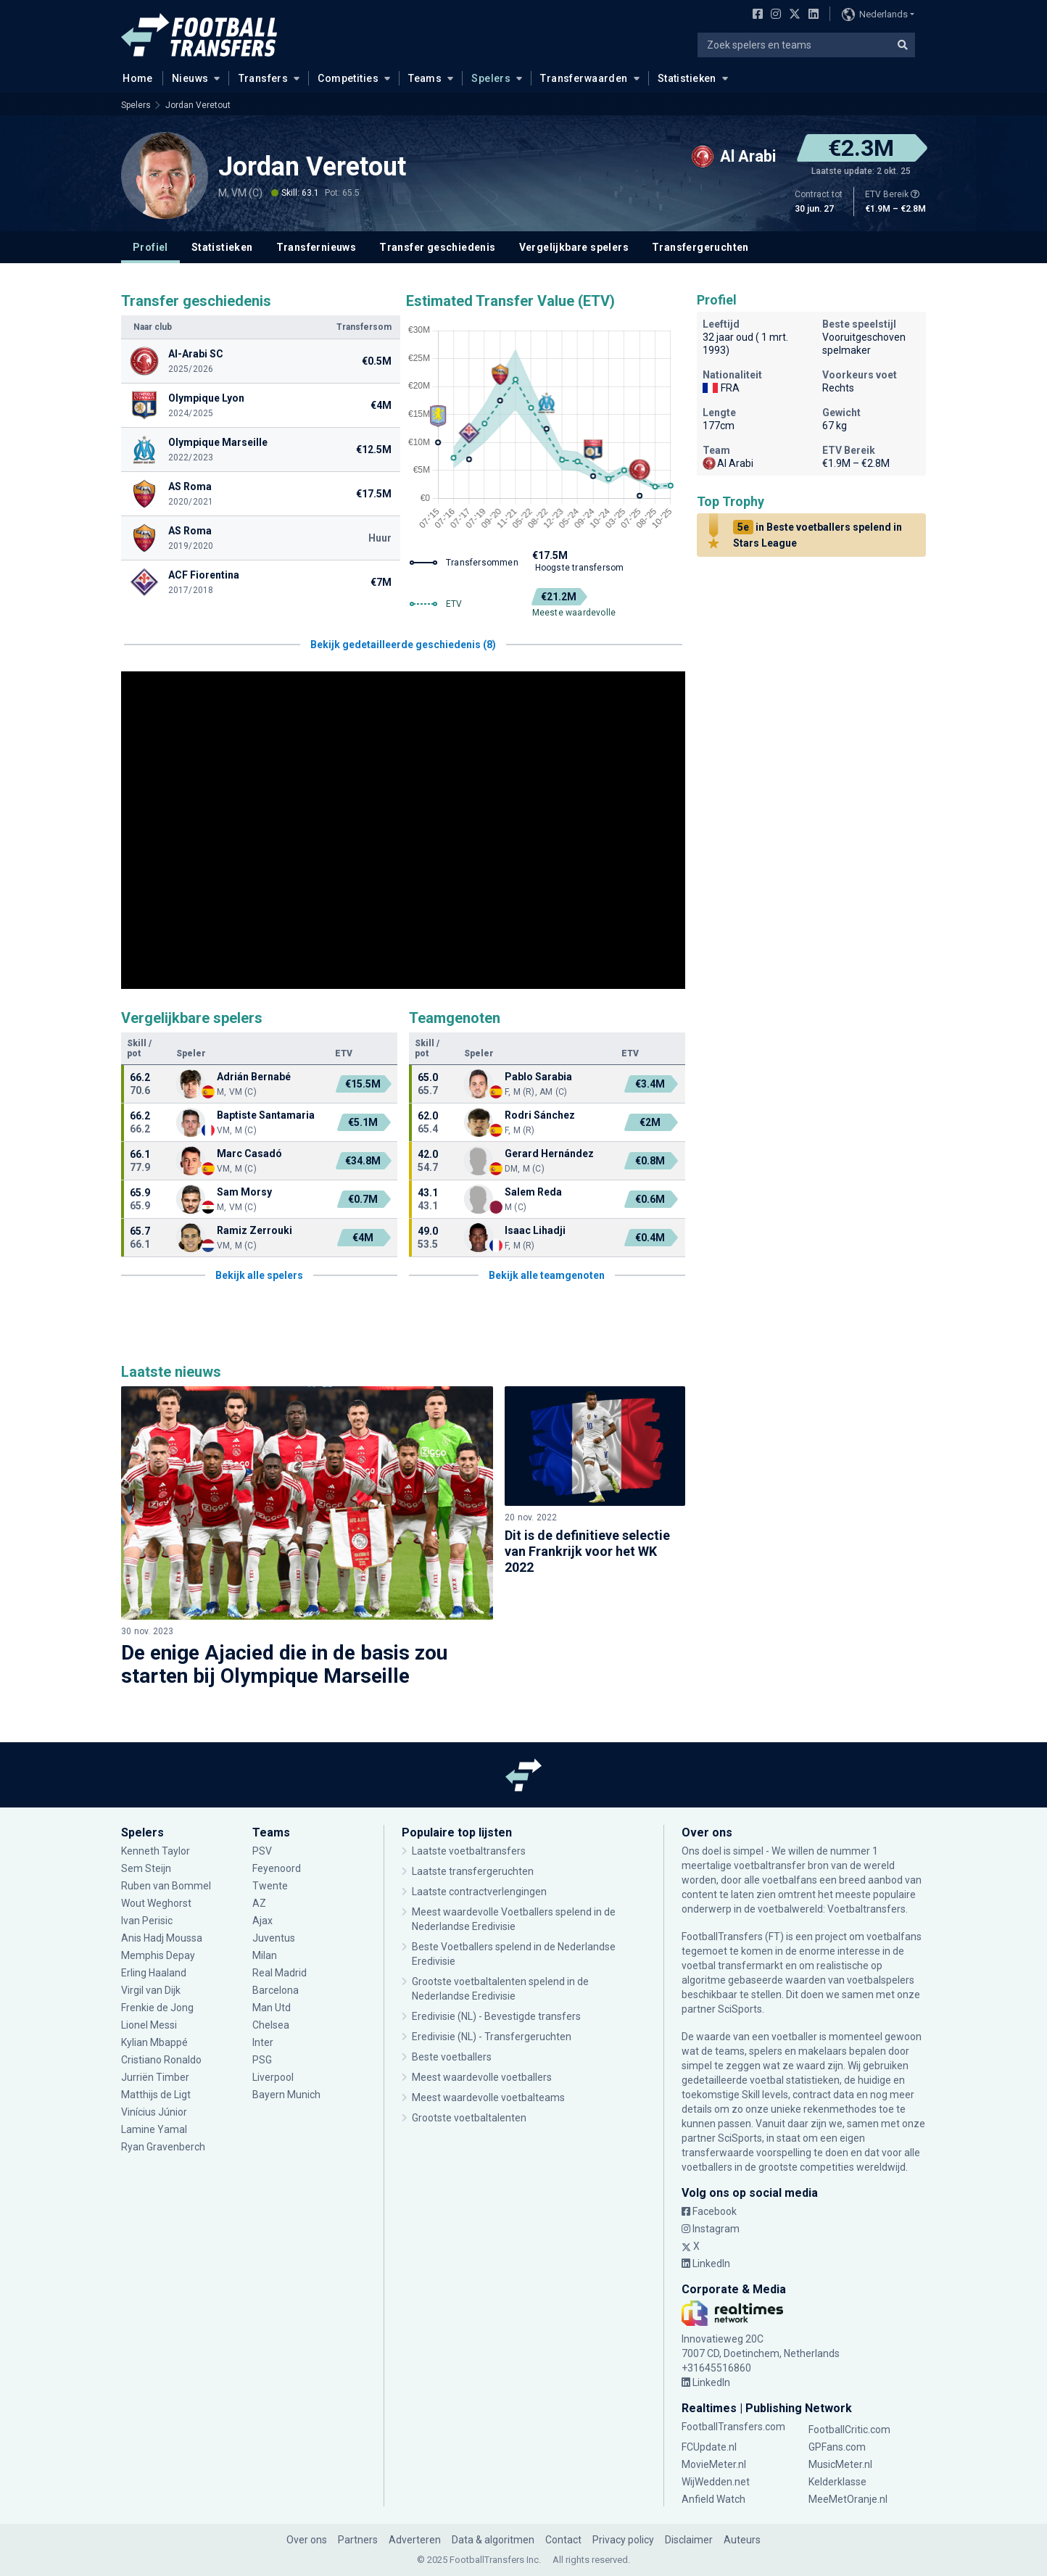  Describe the element at coordinates (273, 2077) in the screenshot. I see `Liverpool` at that location.